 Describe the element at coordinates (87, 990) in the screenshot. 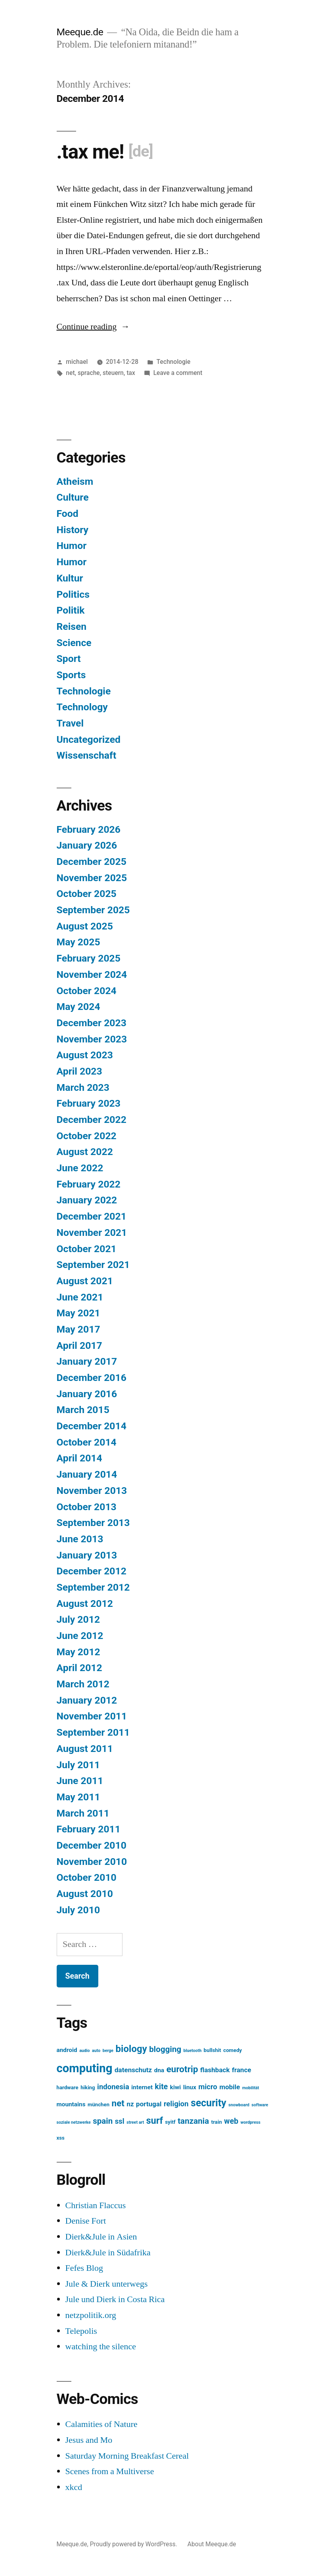

I see `October 2024` at that location.